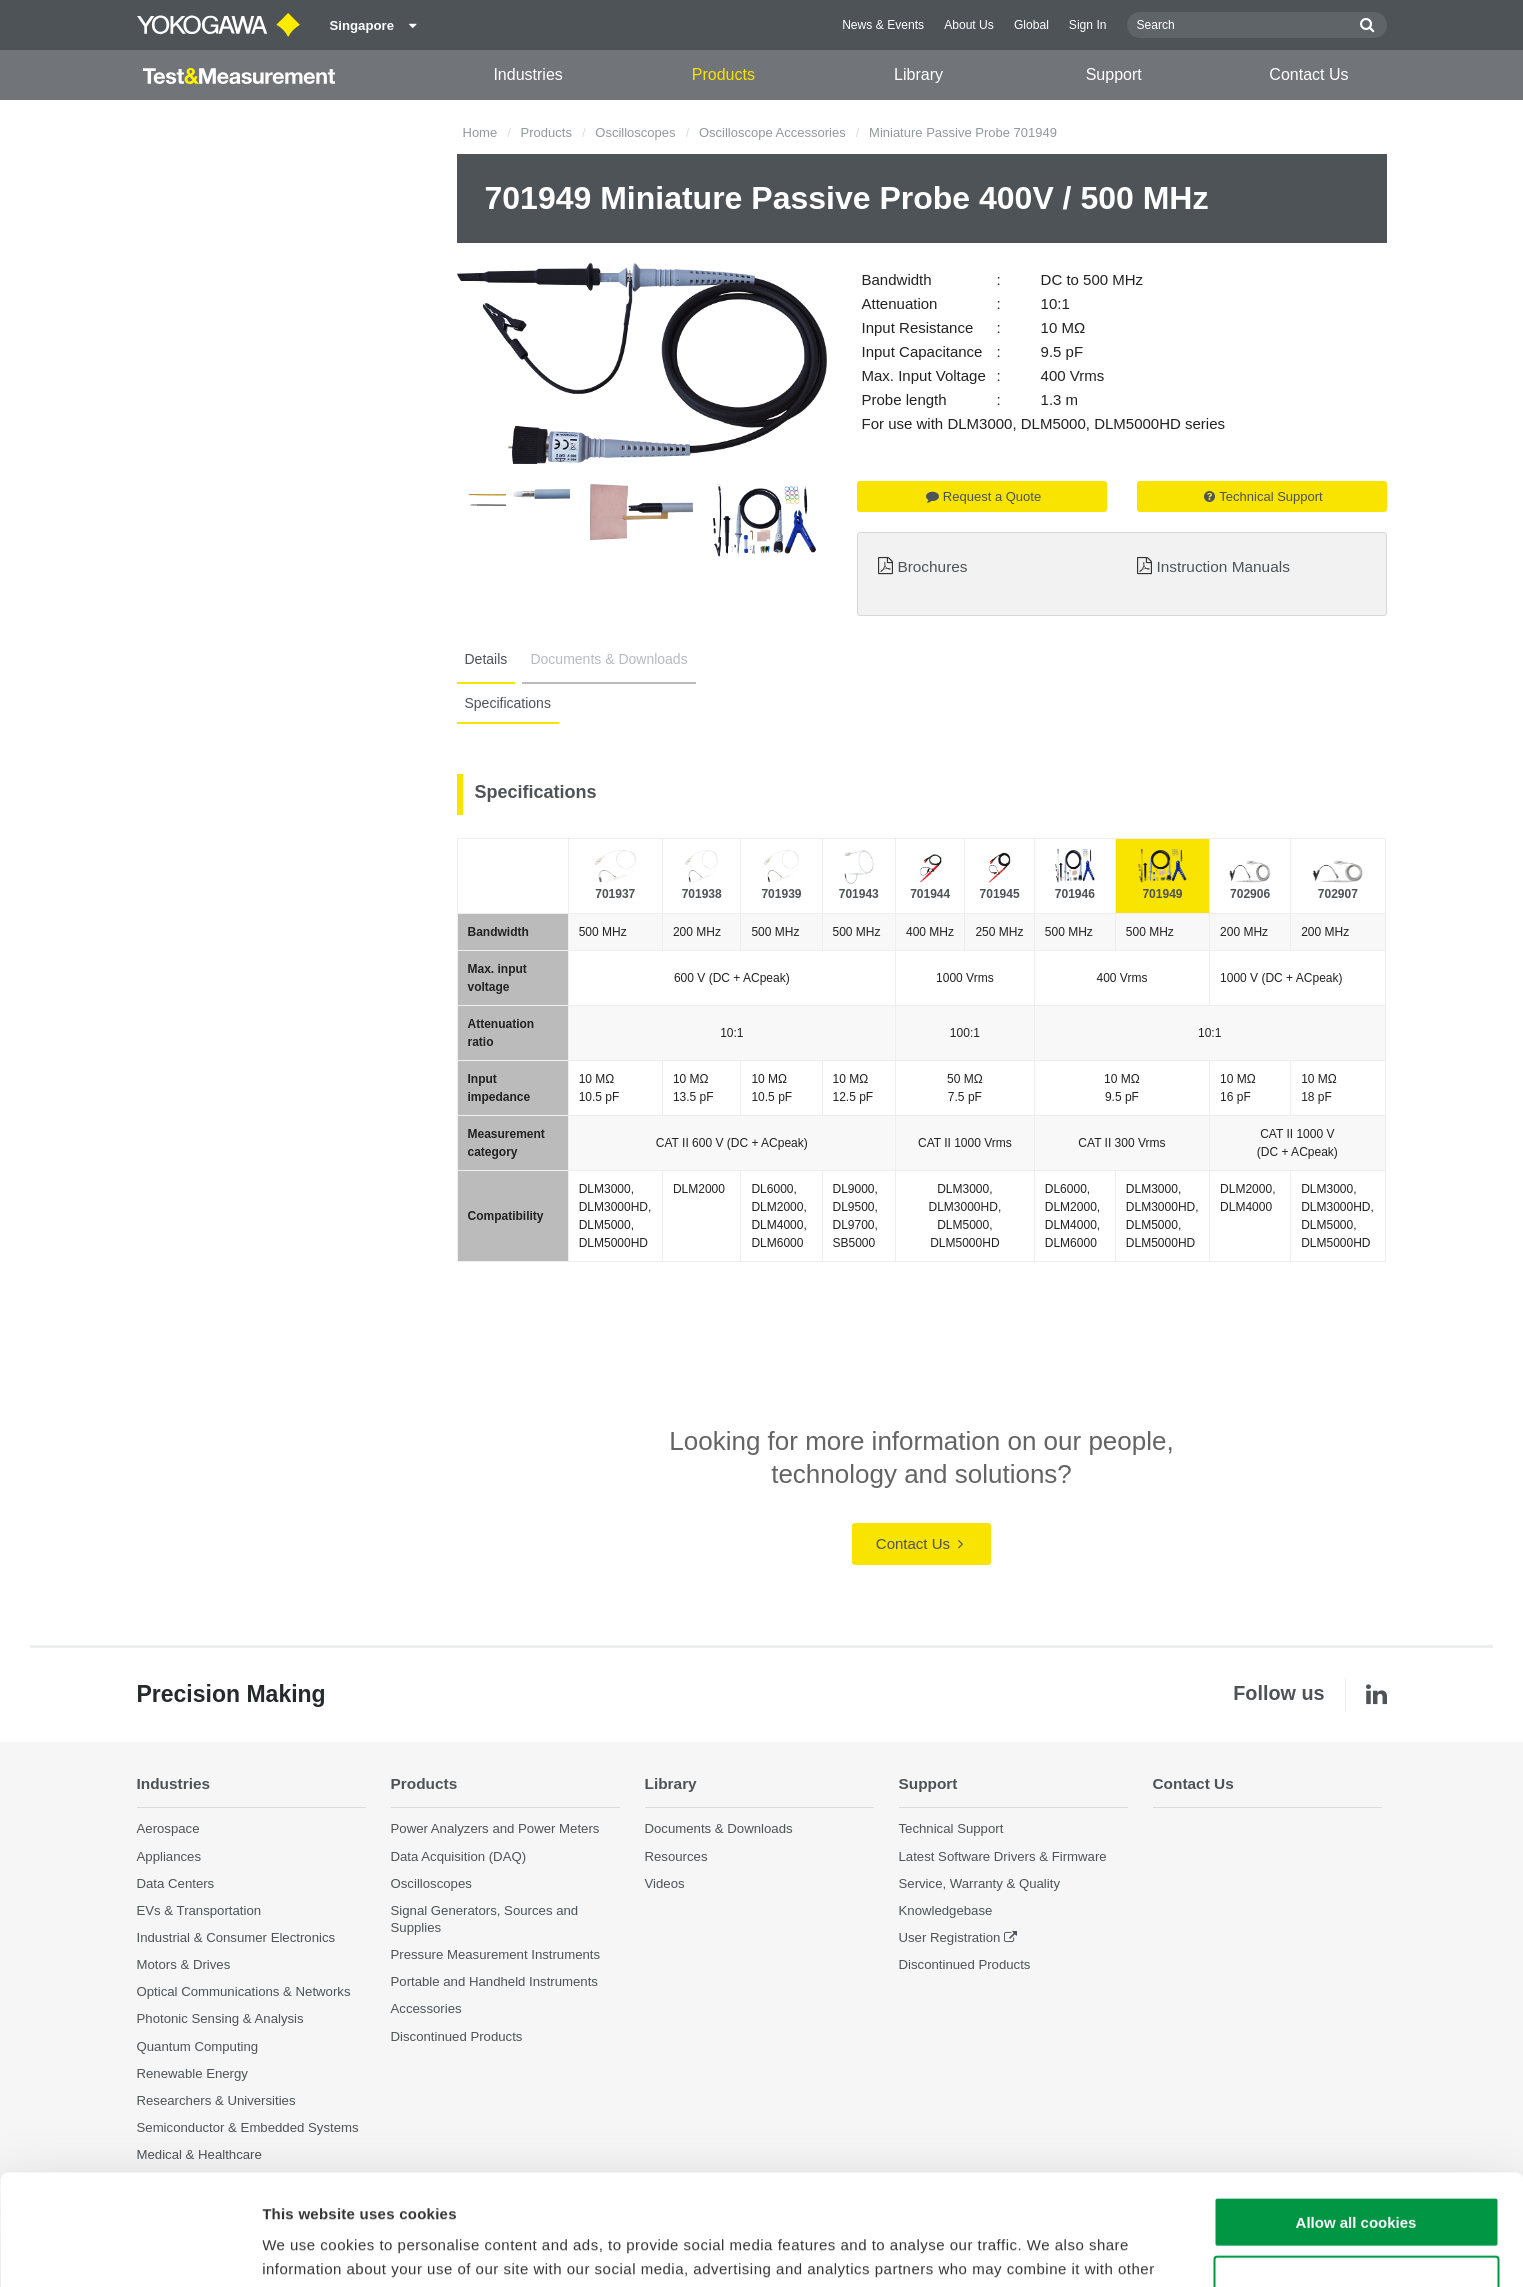 This screenshot has width=1523, height=2287. I want to click on Data Centers, so click(176, 1883).